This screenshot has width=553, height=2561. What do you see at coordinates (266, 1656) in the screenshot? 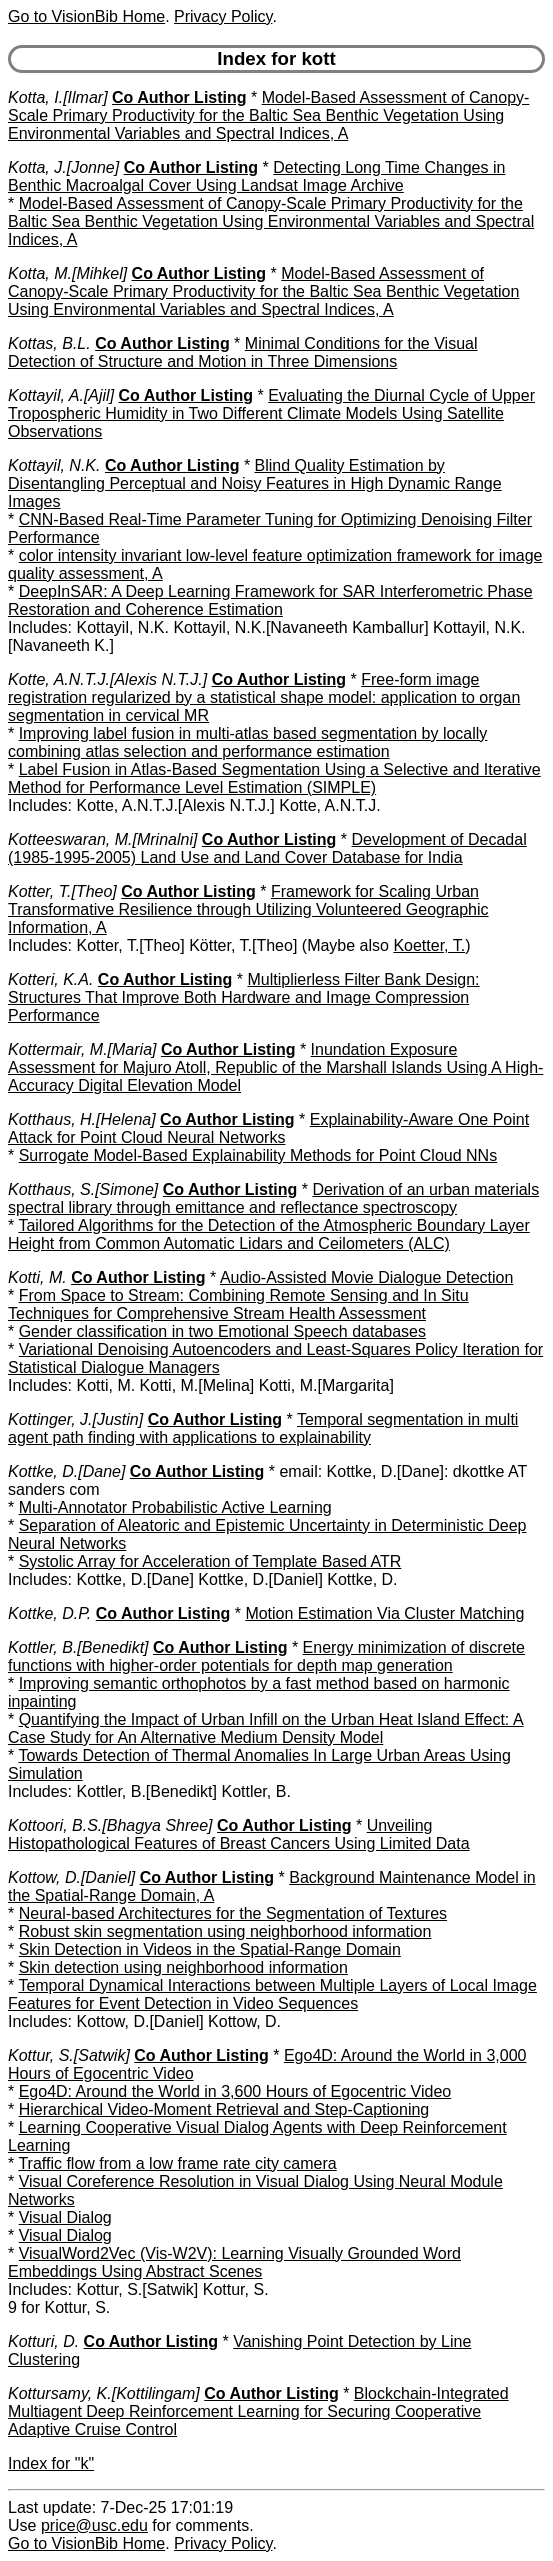
I see `Energy minimization of discrete functions with higher-order potentials for depth map generation` at bounding box center [266, 1656].